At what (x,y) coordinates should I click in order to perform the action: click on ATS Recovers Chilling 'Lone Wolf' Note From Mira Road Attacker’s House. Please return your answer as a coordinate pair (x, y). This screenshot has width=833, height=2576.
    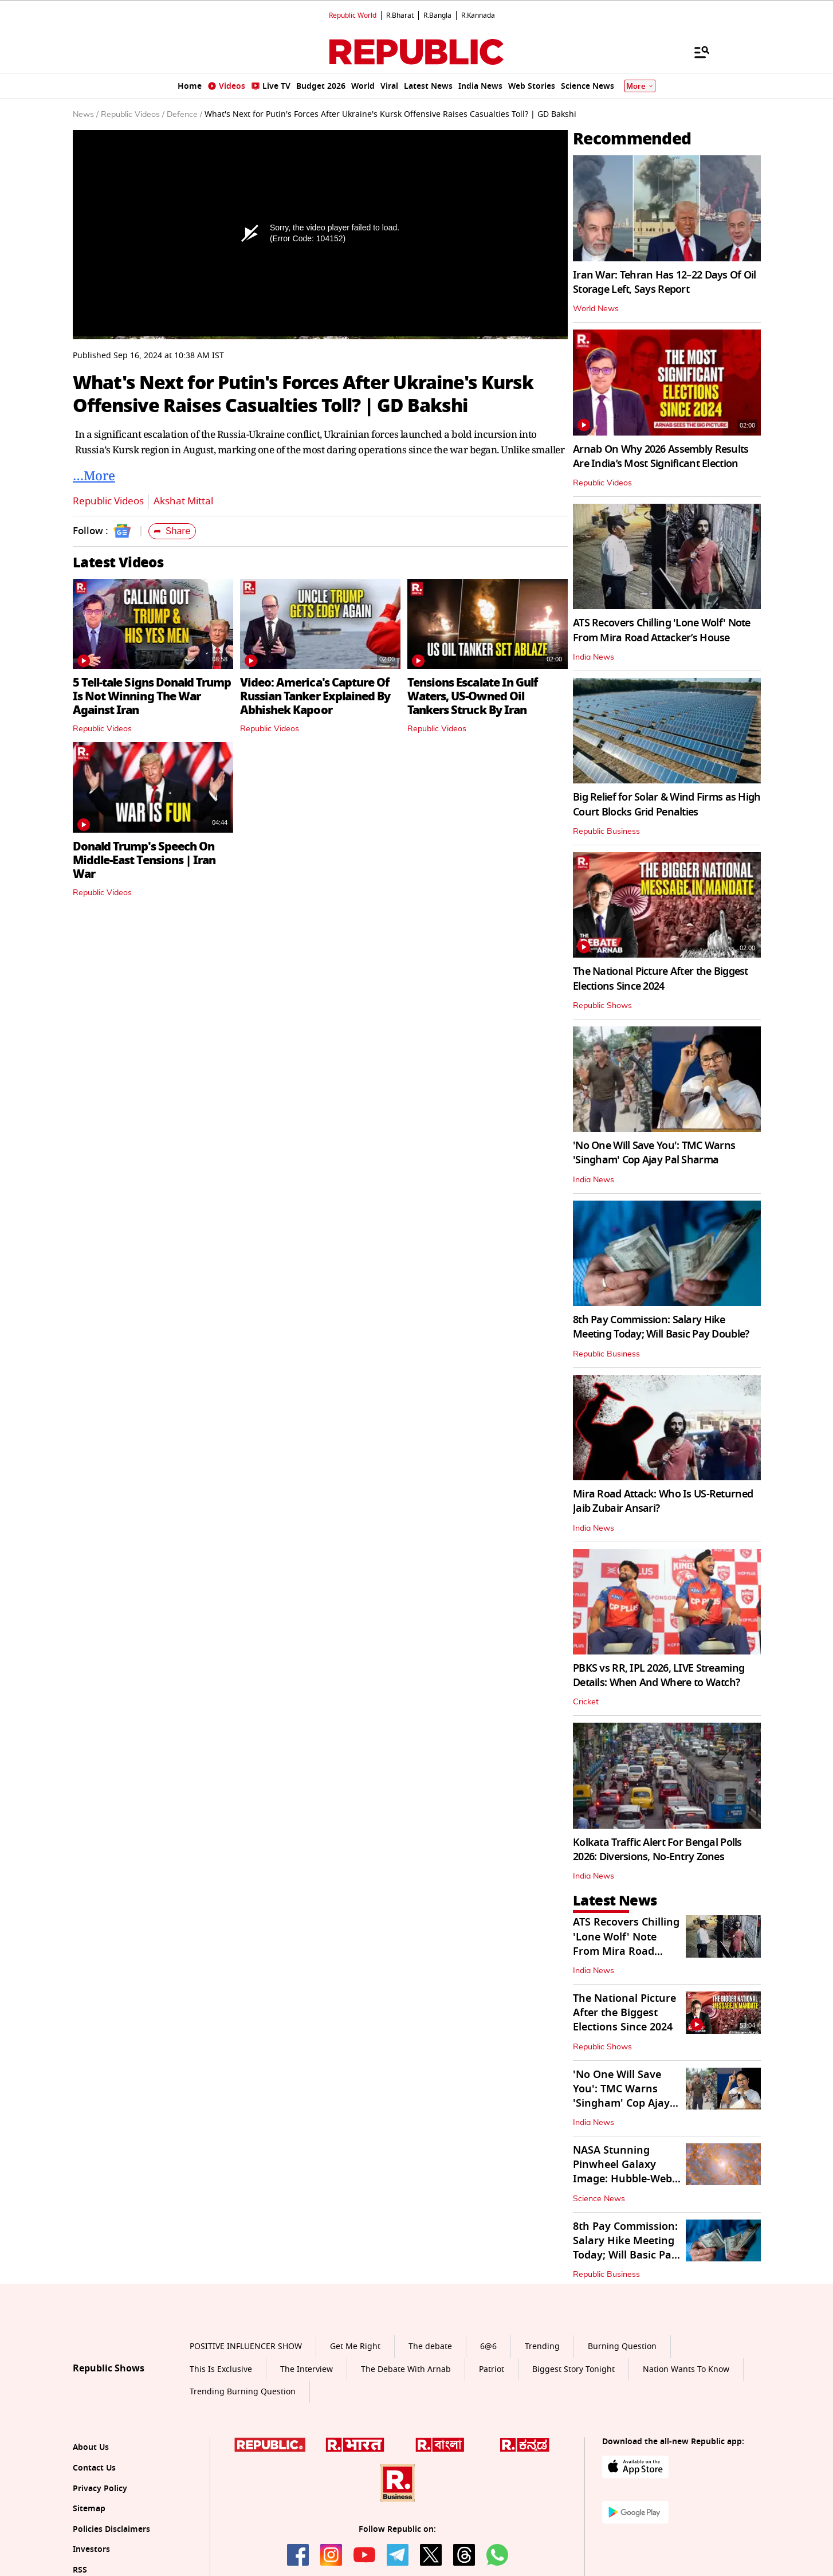
    Looking at the image, I should click on (662, 630).